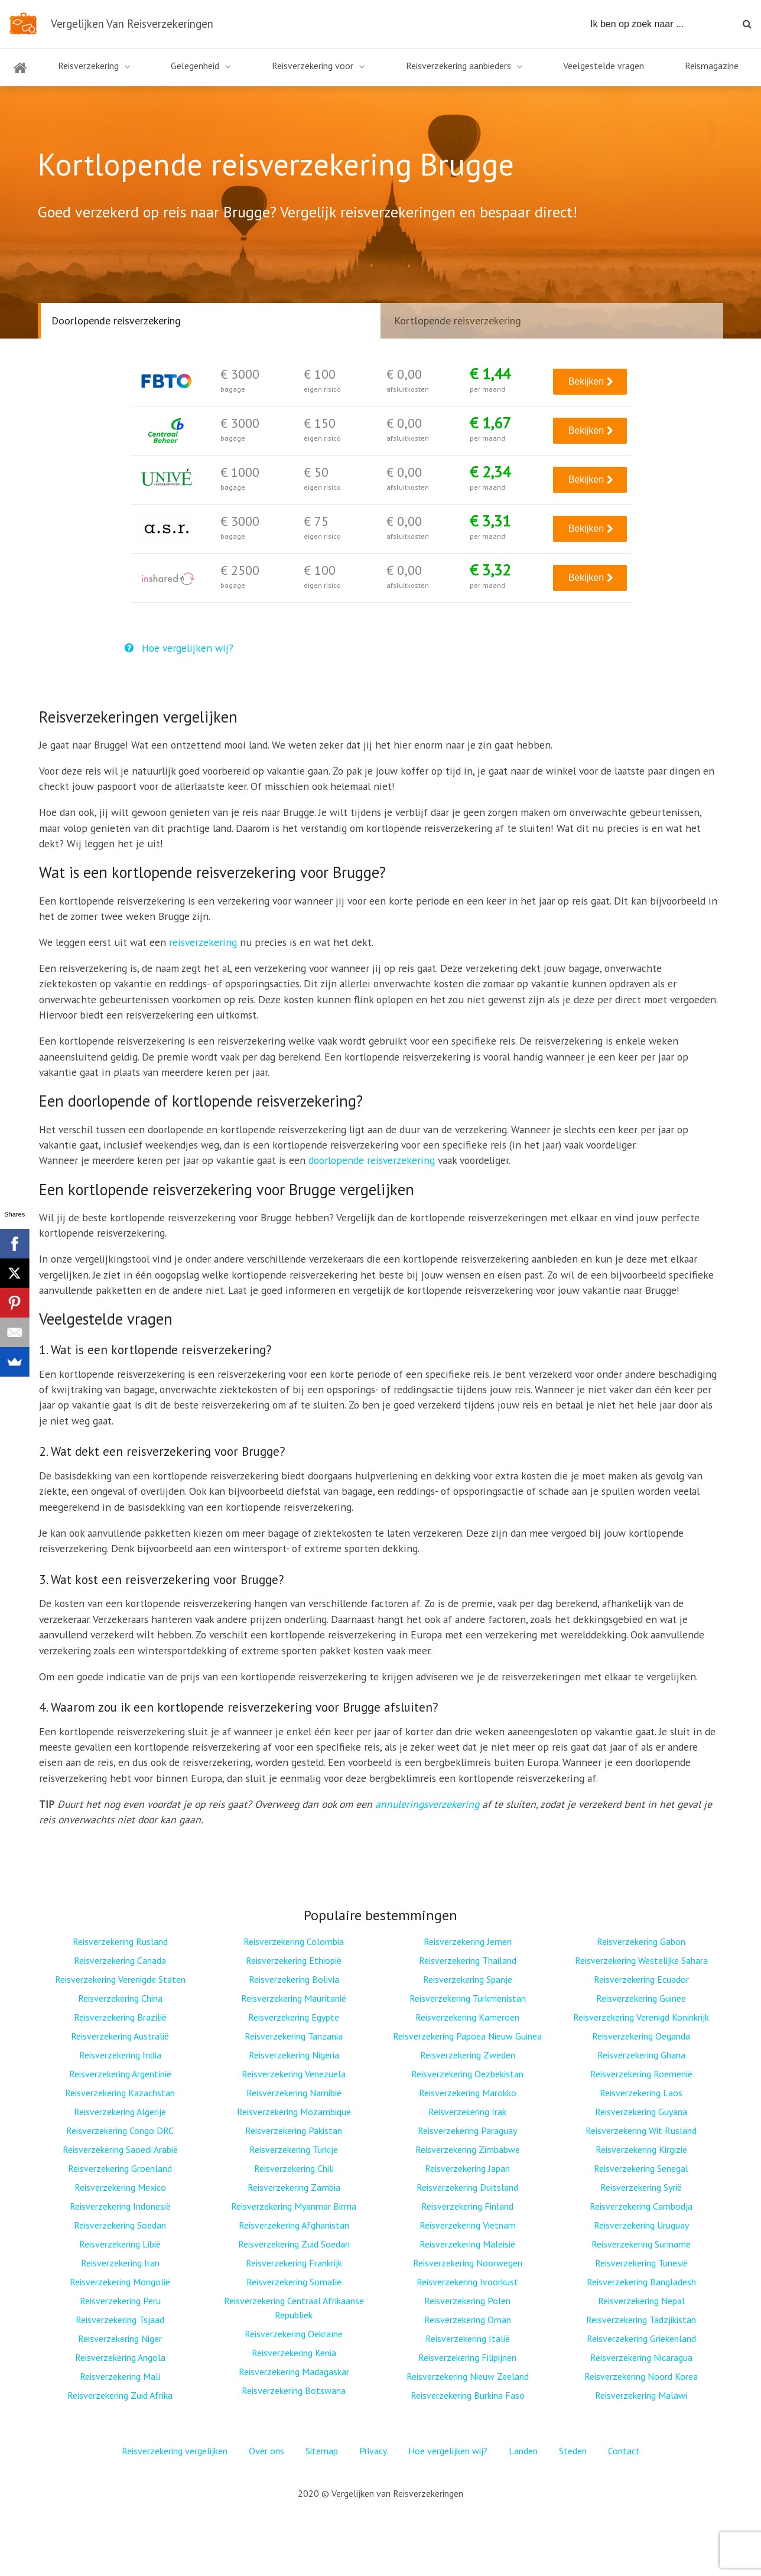  I want to click on Reisverzekering Congo DRC, so click(120, 2130).